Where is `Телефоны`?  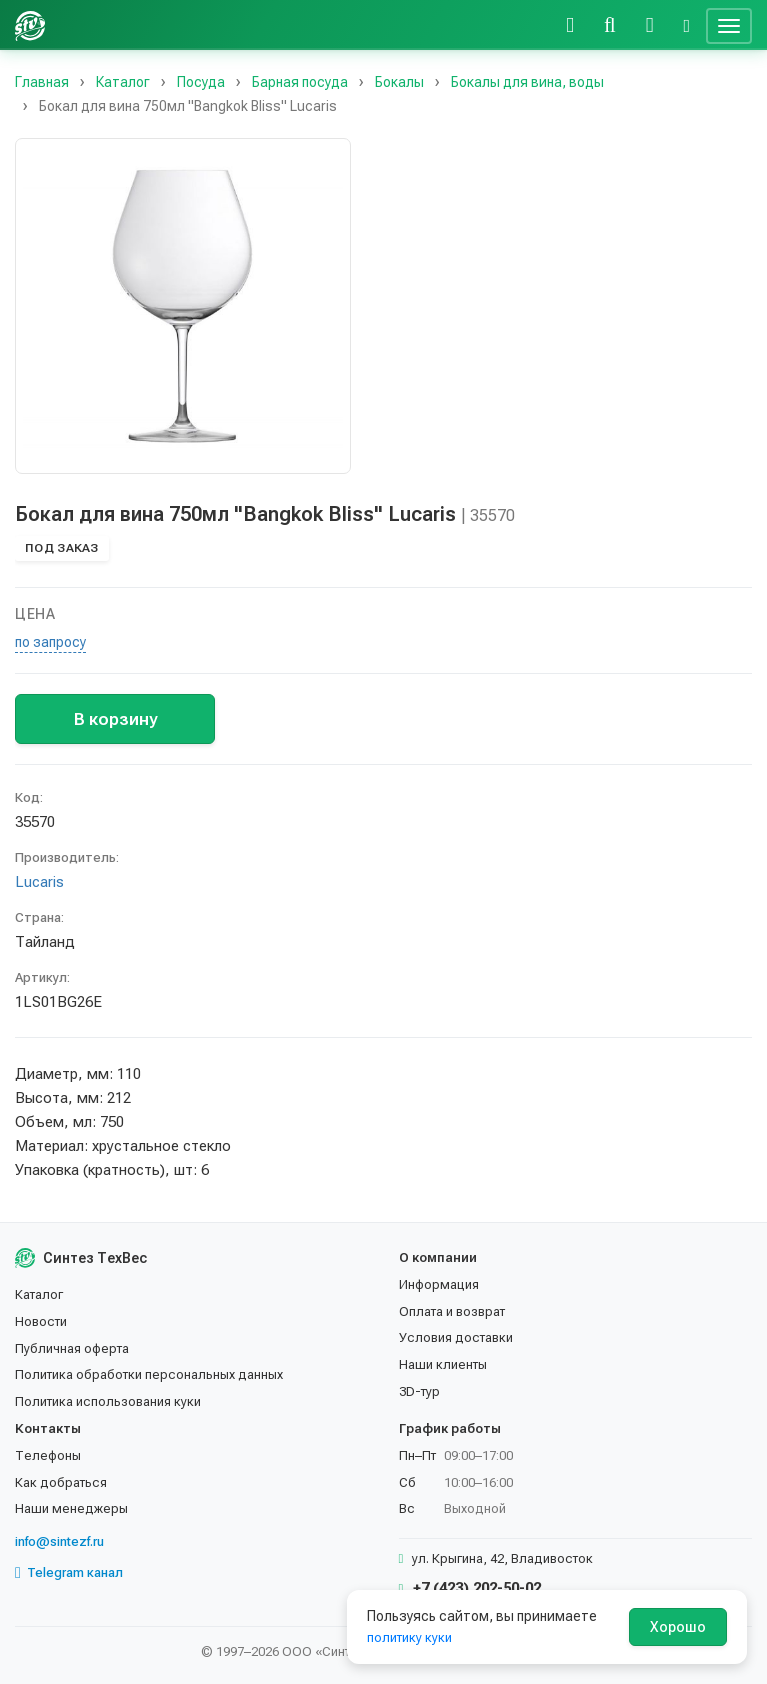 Телефоны is located at coordinates (48, 1455).